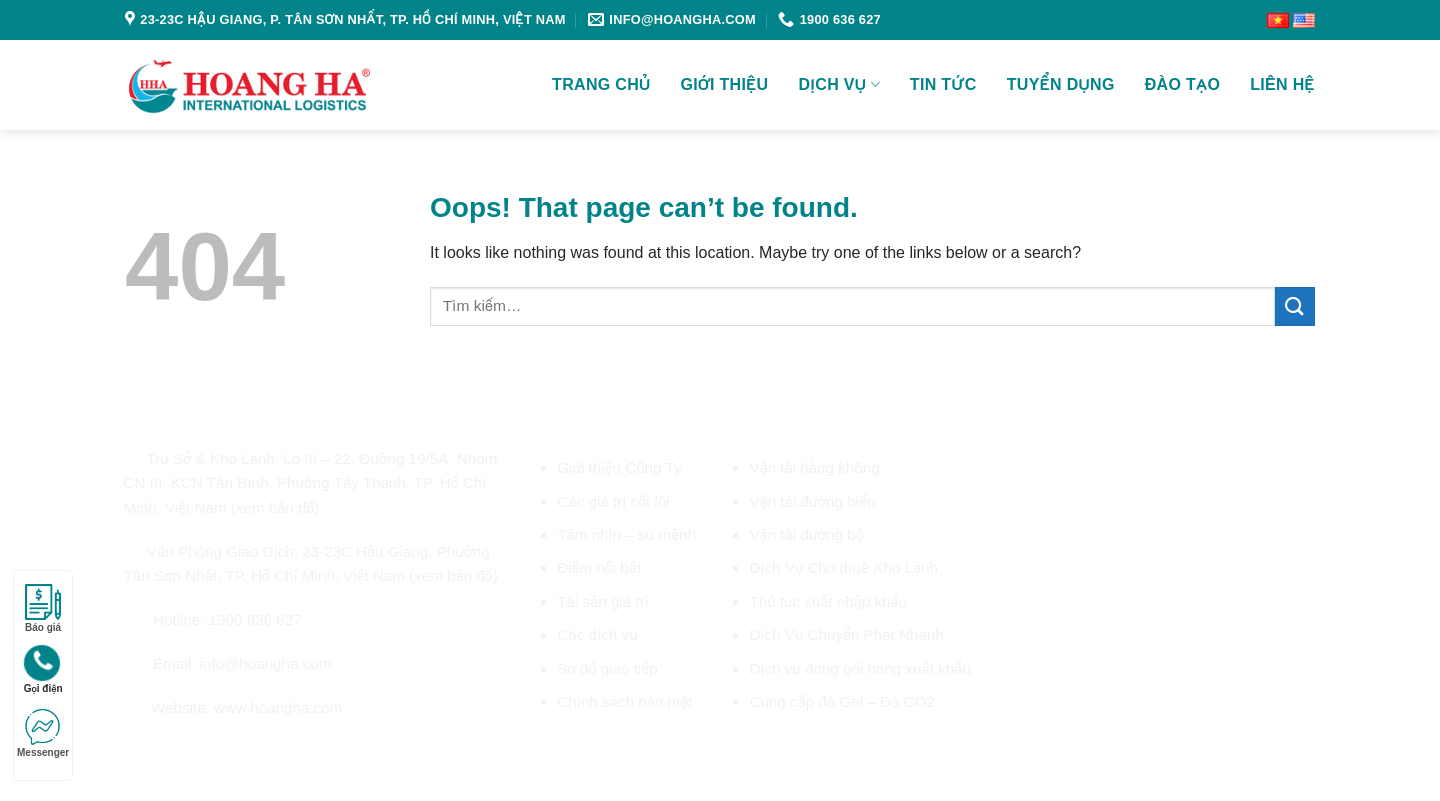 This screenshot has width=1440, height=801. I want to click on [Follow on Twitter], so click(183, 752).